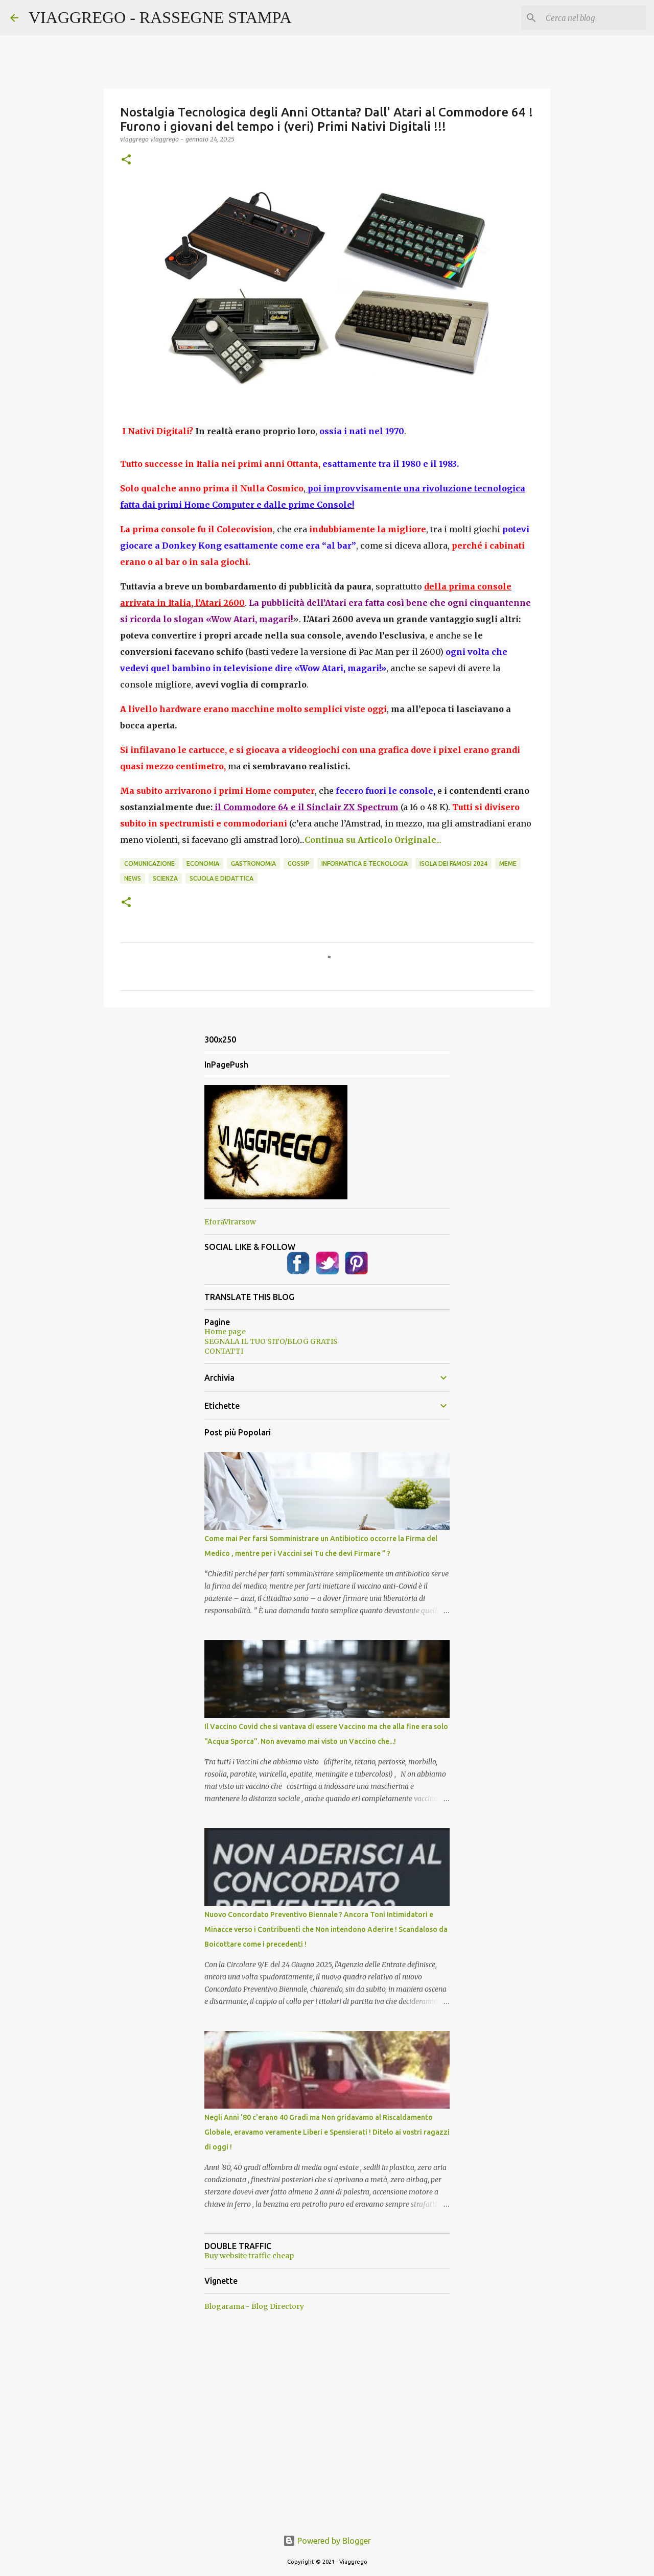 The image size is (654, 2576). I want to click on Powered by Blogger, so click(327, 2540).